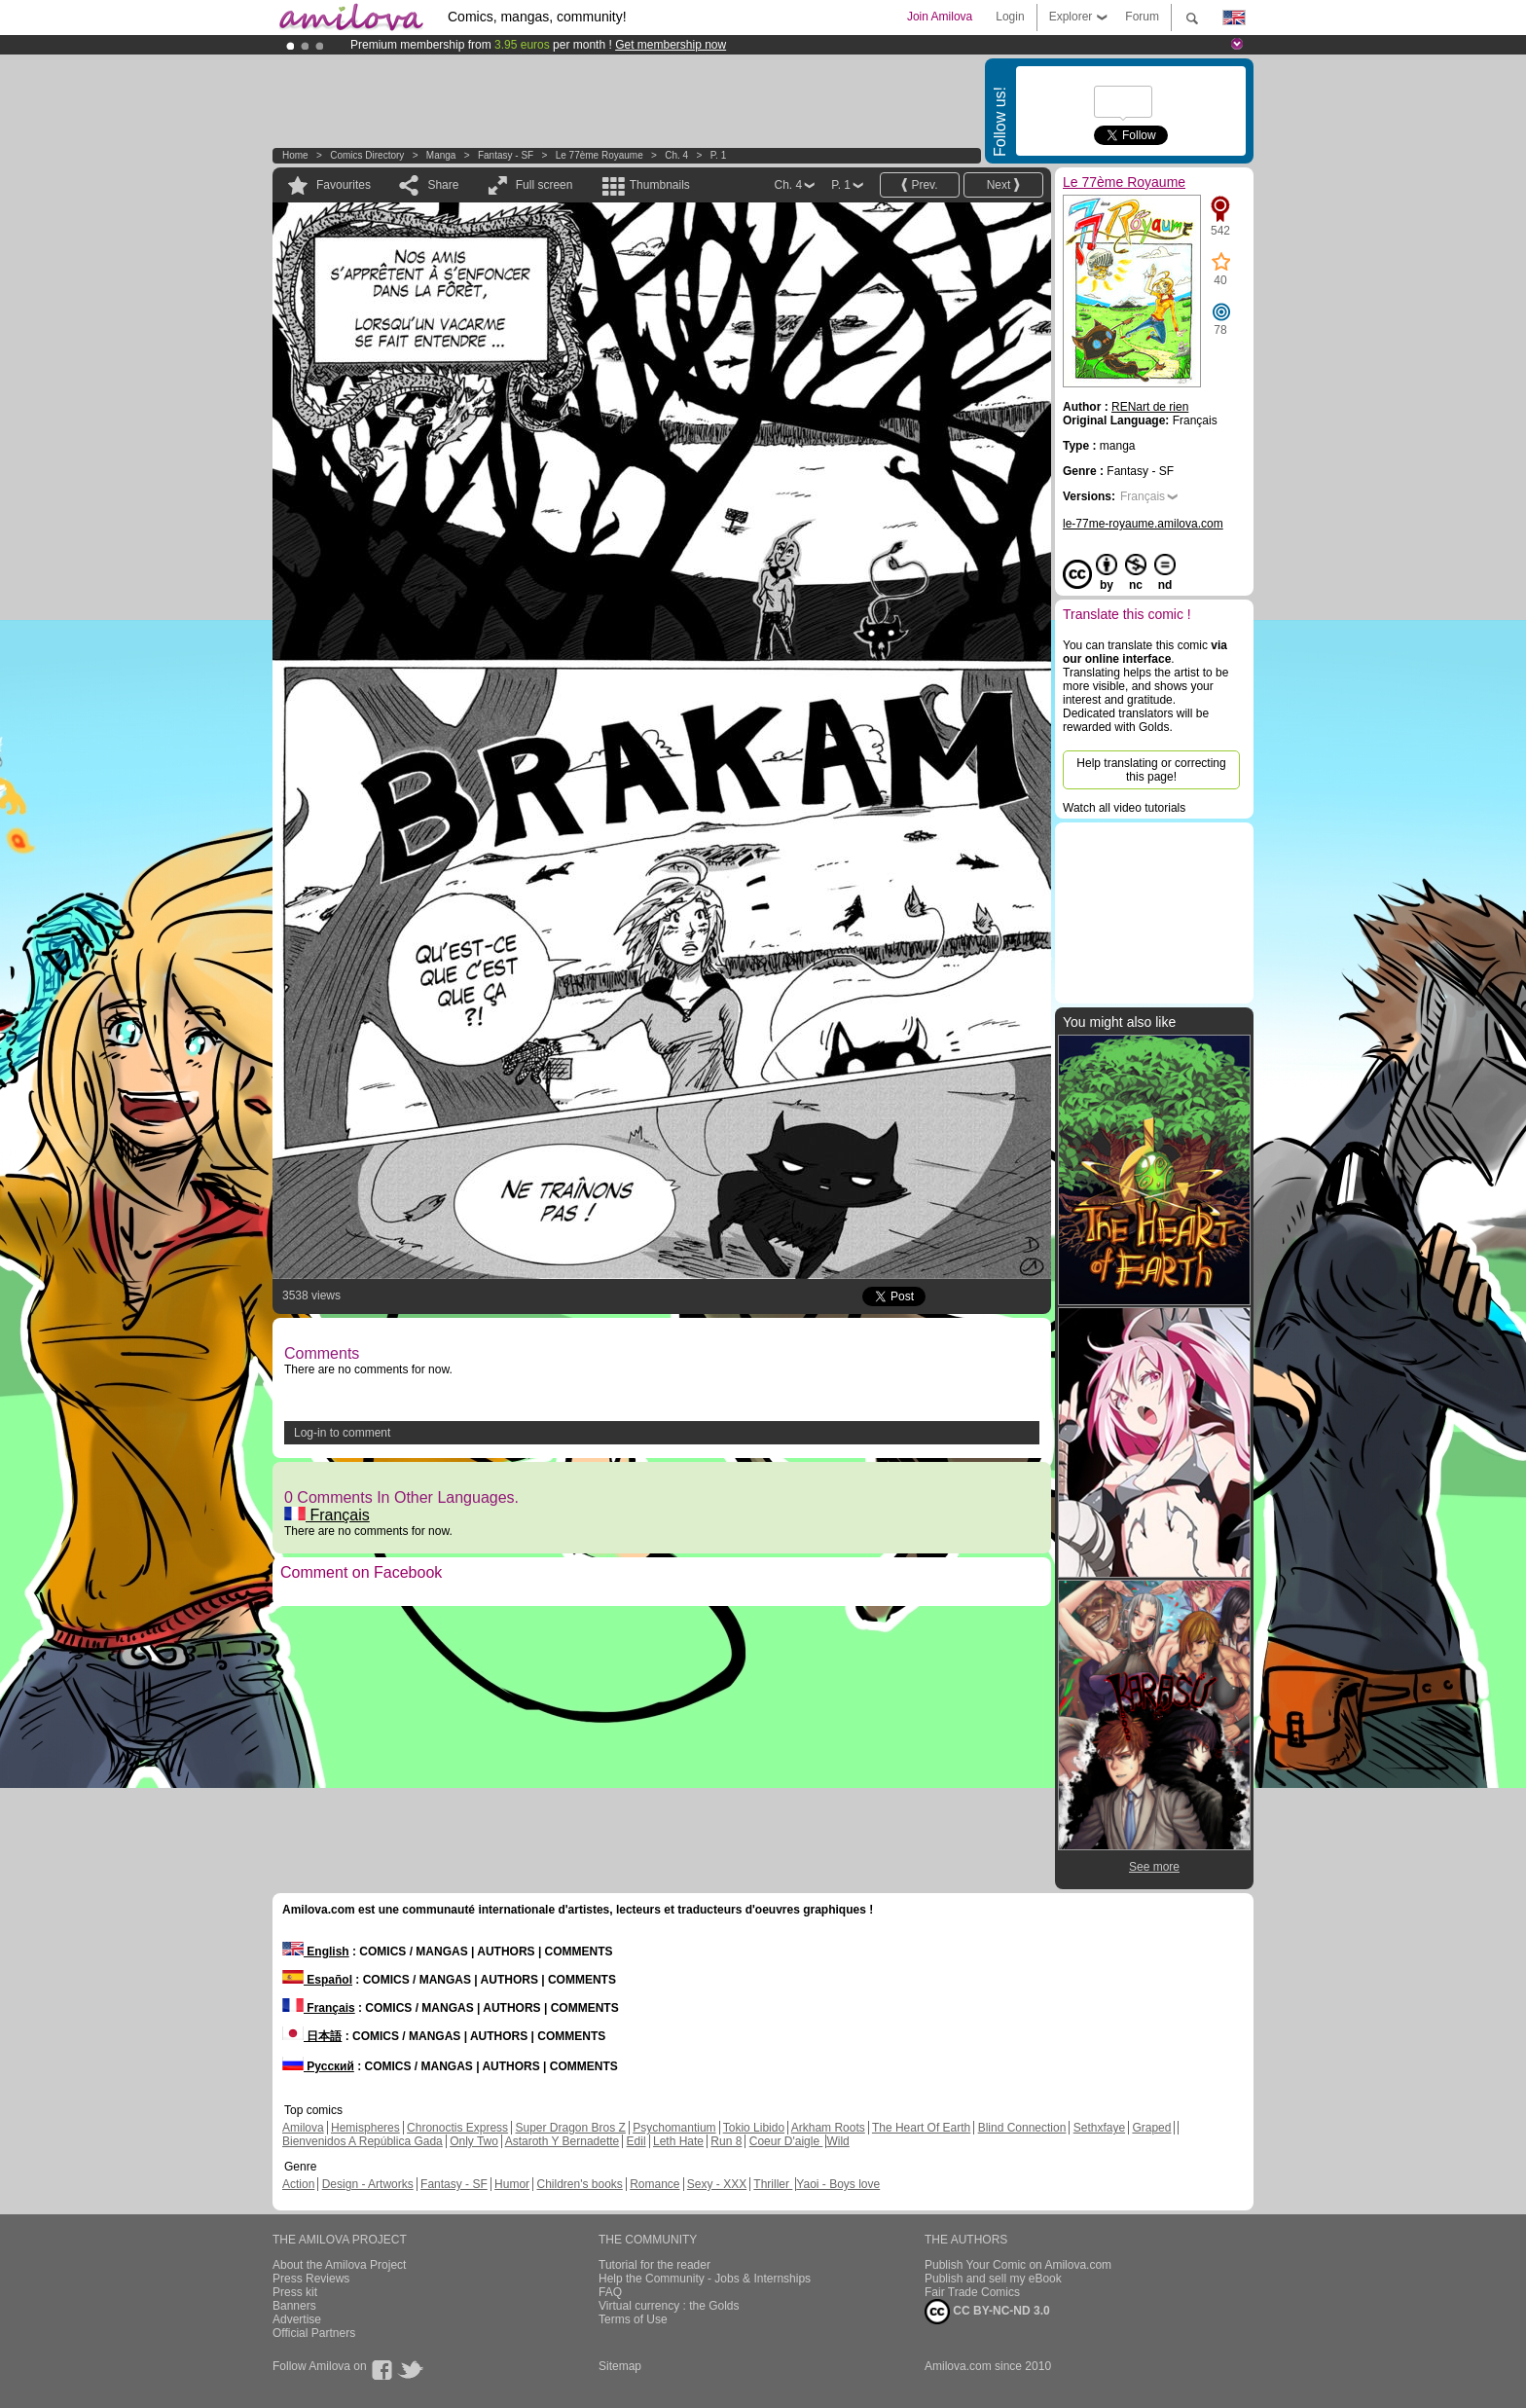  I want to click on manga, so click(441, 155).